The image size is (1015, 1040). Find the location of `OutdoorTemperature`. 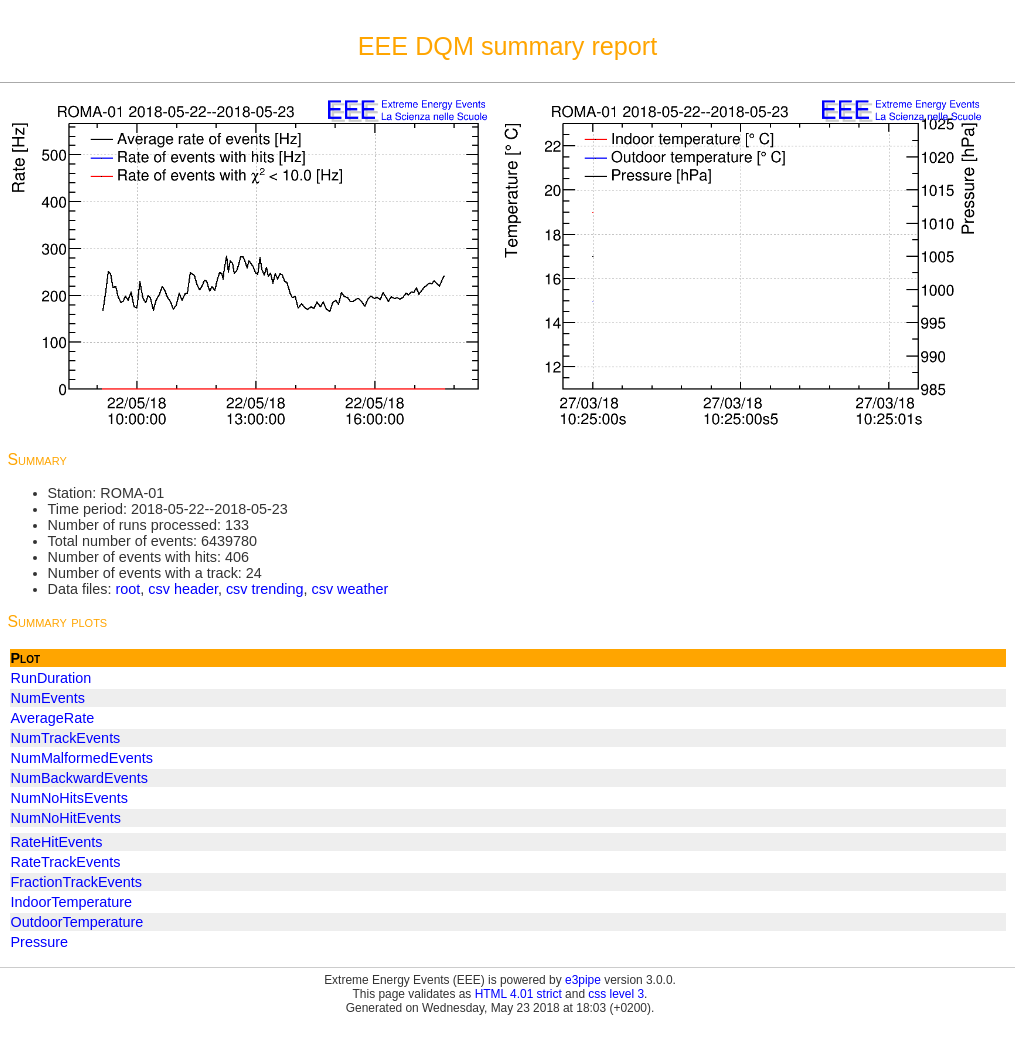

OutdoorTemperature is located at coordinates (77, 922).